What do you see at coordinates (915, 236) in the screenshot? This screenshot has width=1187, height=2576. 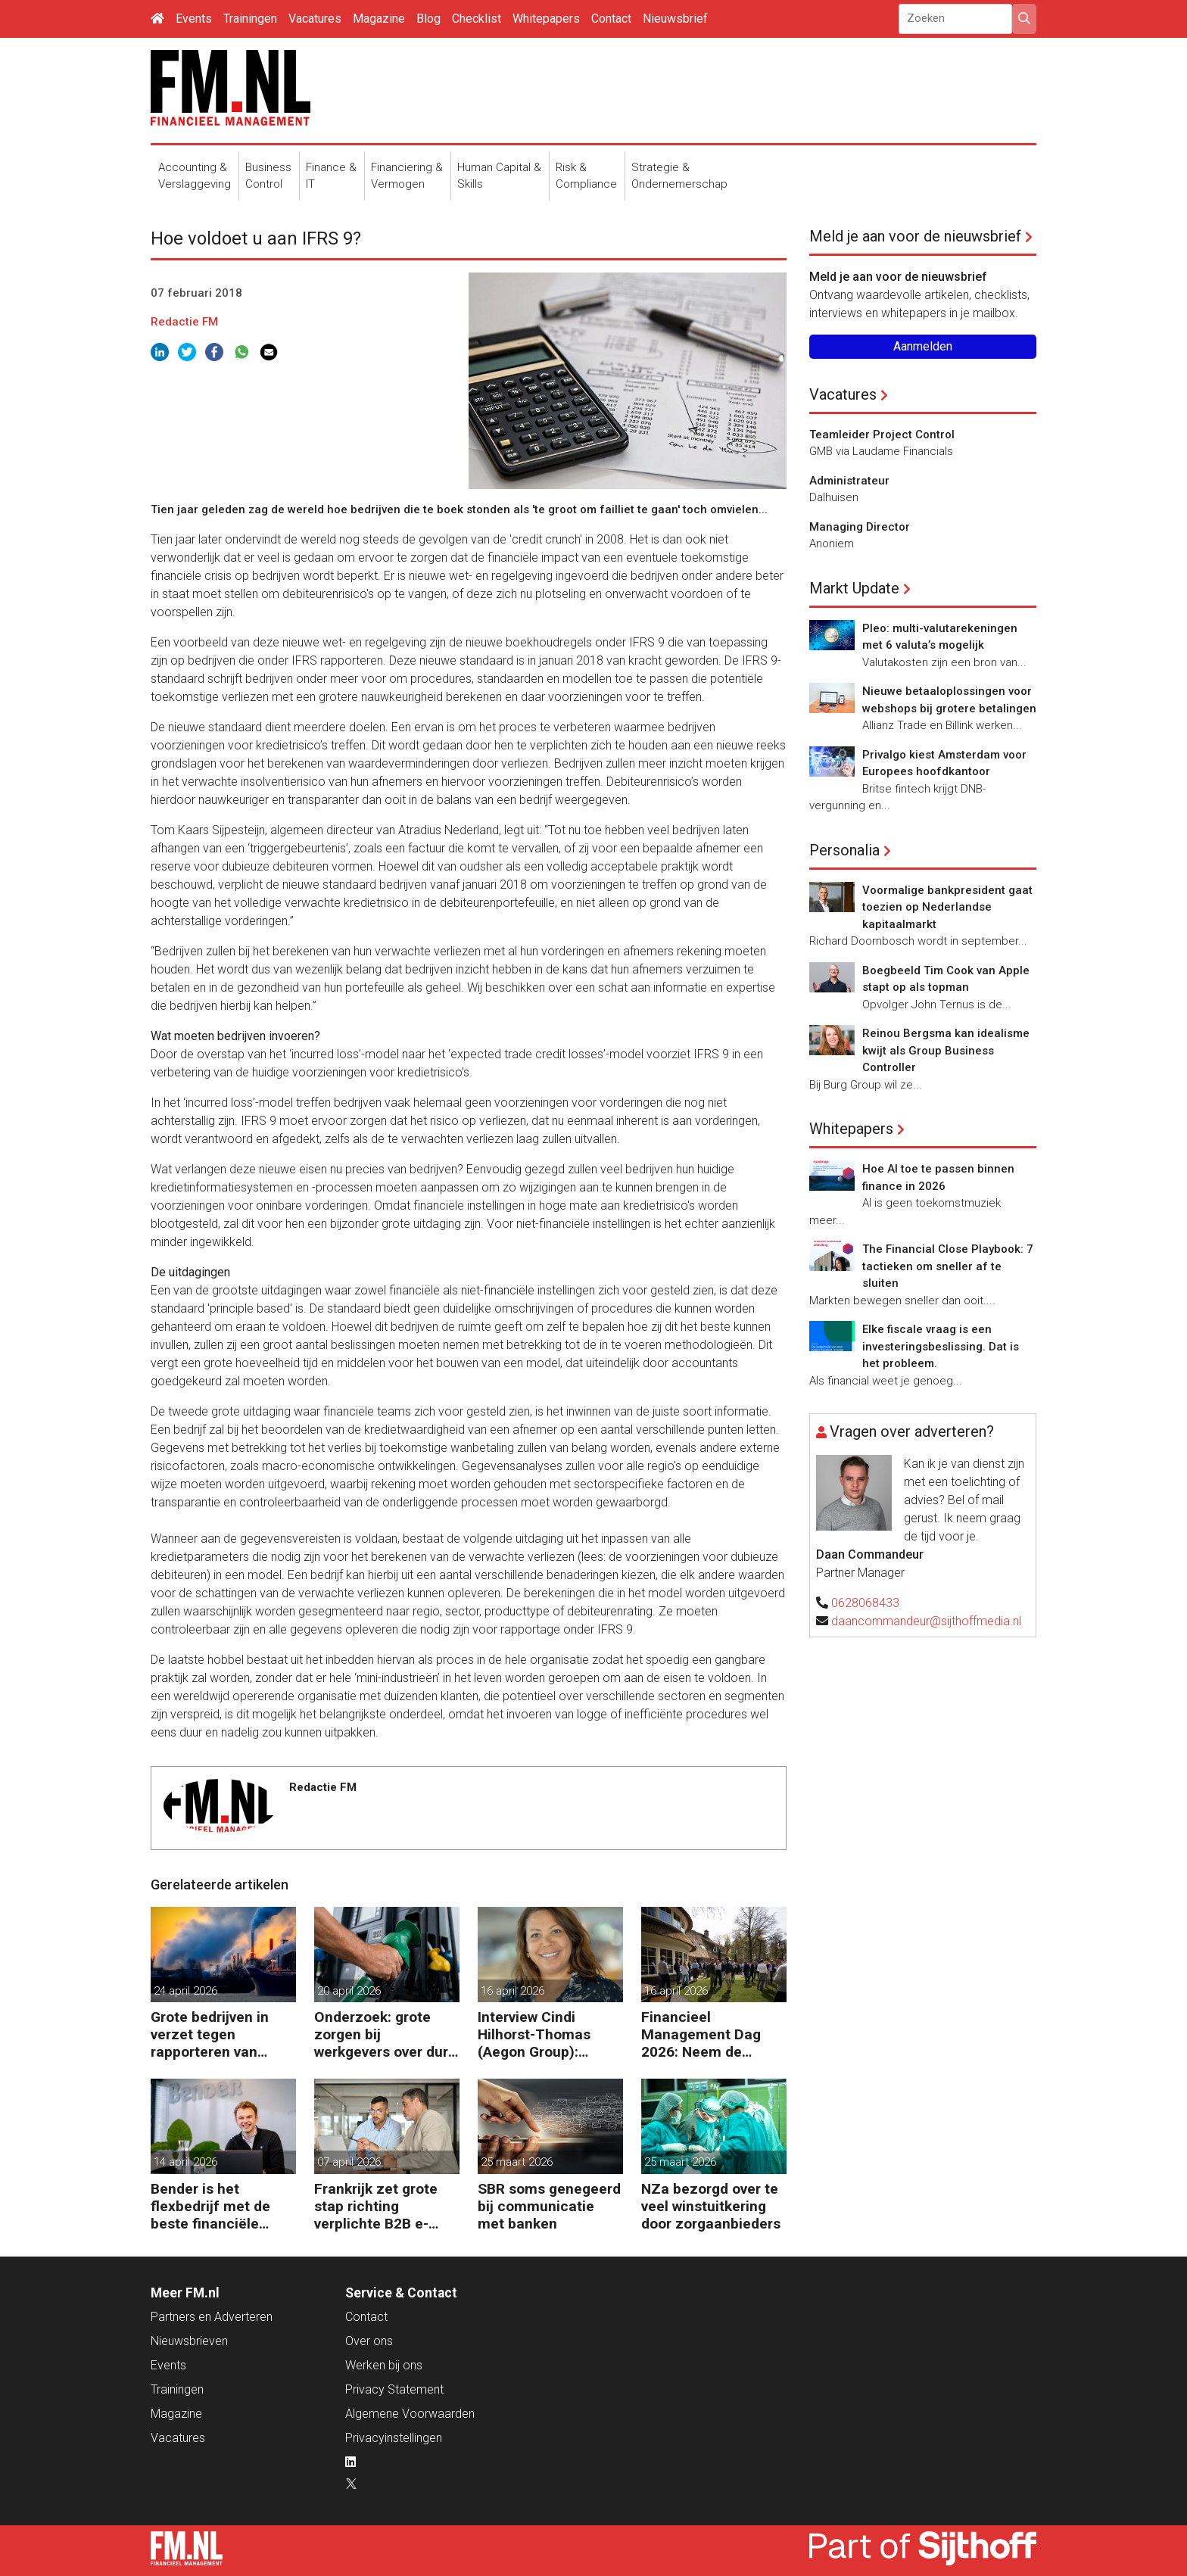 I see `Meld je aan voor de nieuwsbrief` at bounding box center [915, 236].